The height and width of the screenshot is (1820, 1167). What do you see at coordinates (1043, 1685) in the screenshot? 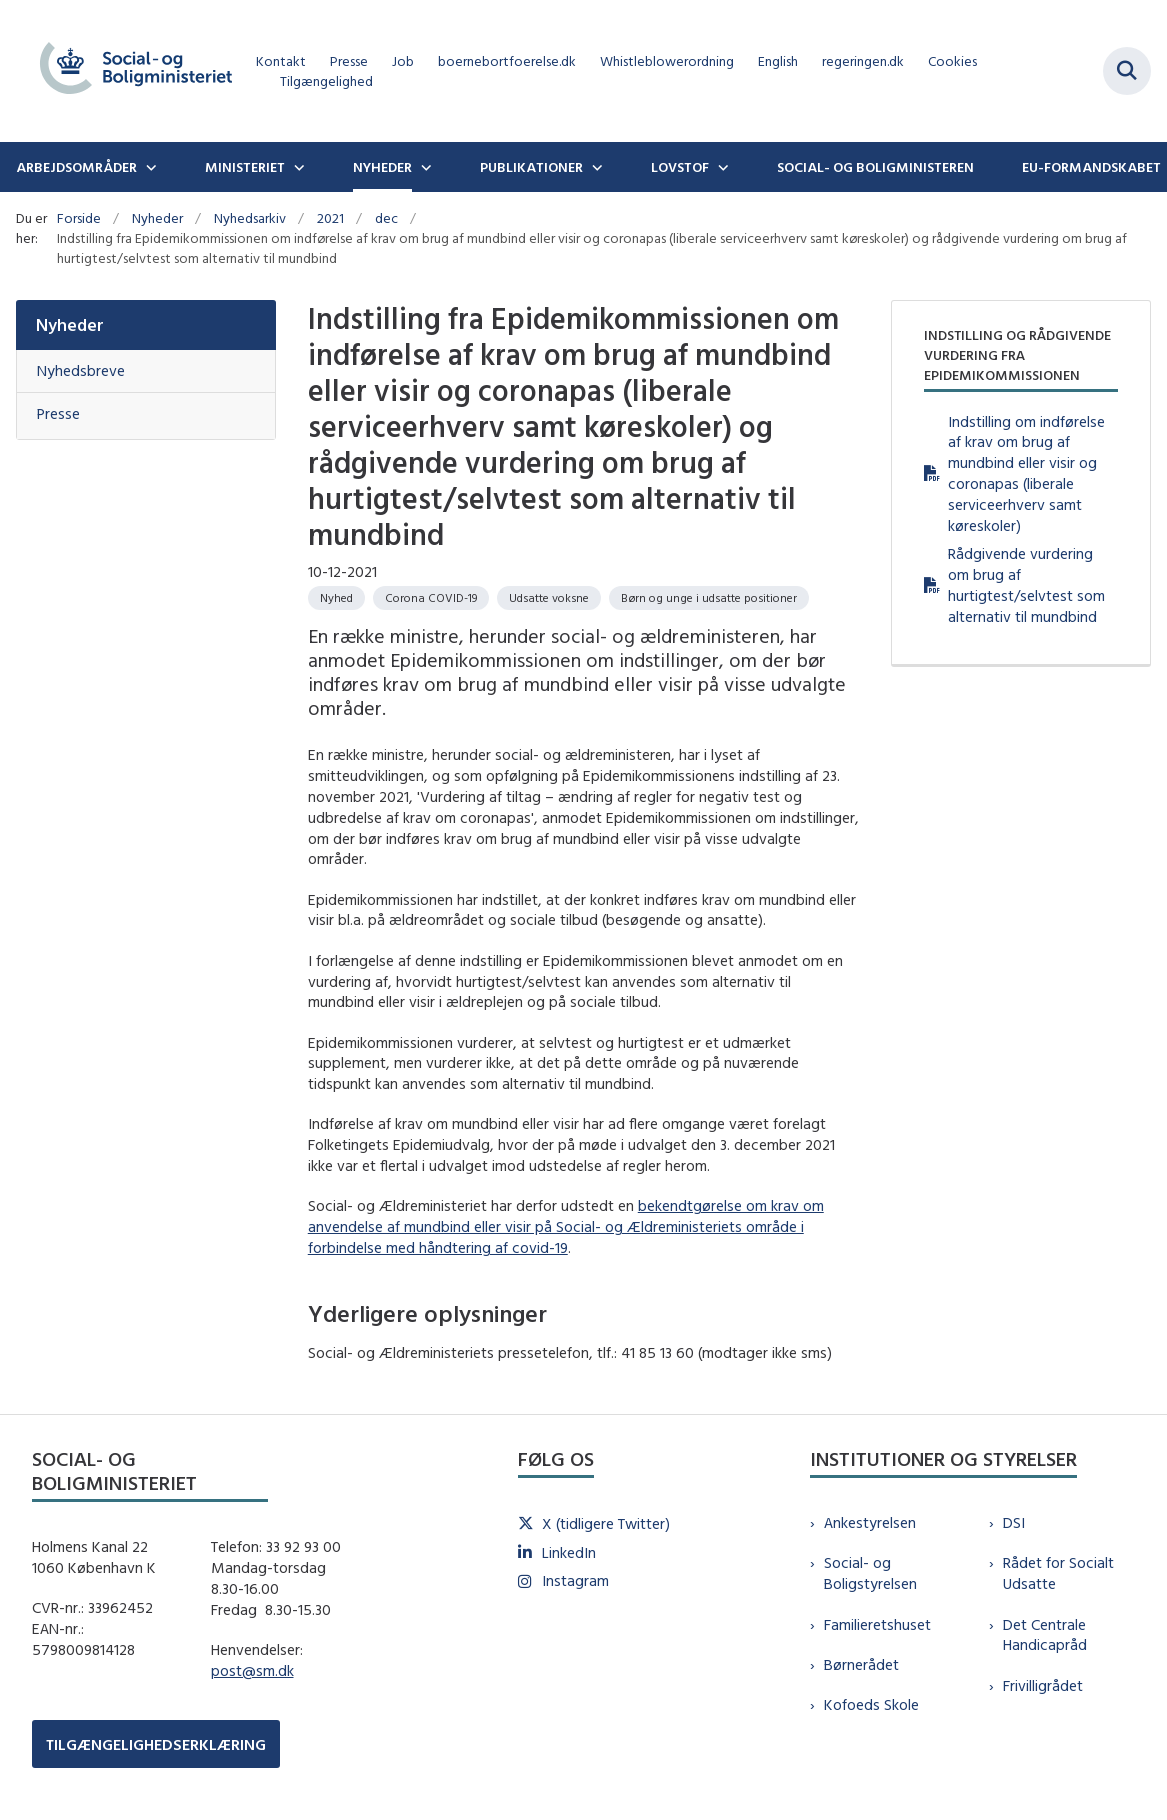
I see `Frivilligrådet` at bounding box center [1043, 1685].